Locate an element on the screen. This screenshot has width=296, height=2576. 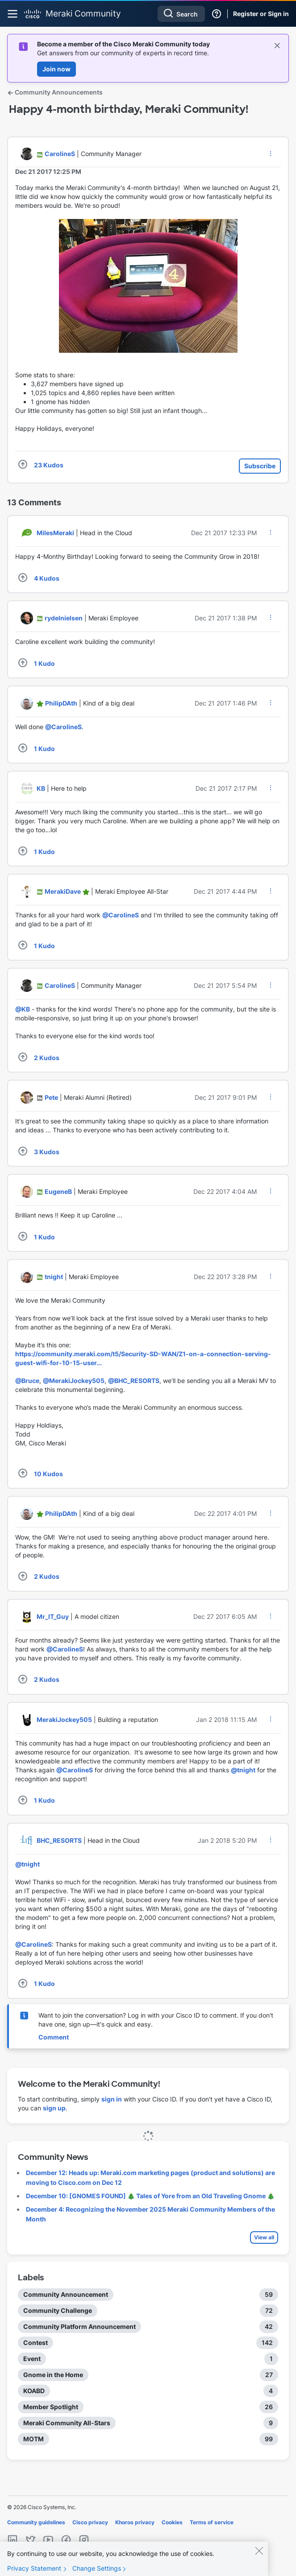
[View Profile of MerakiJockey505] is located at coordinates (64, 1719).